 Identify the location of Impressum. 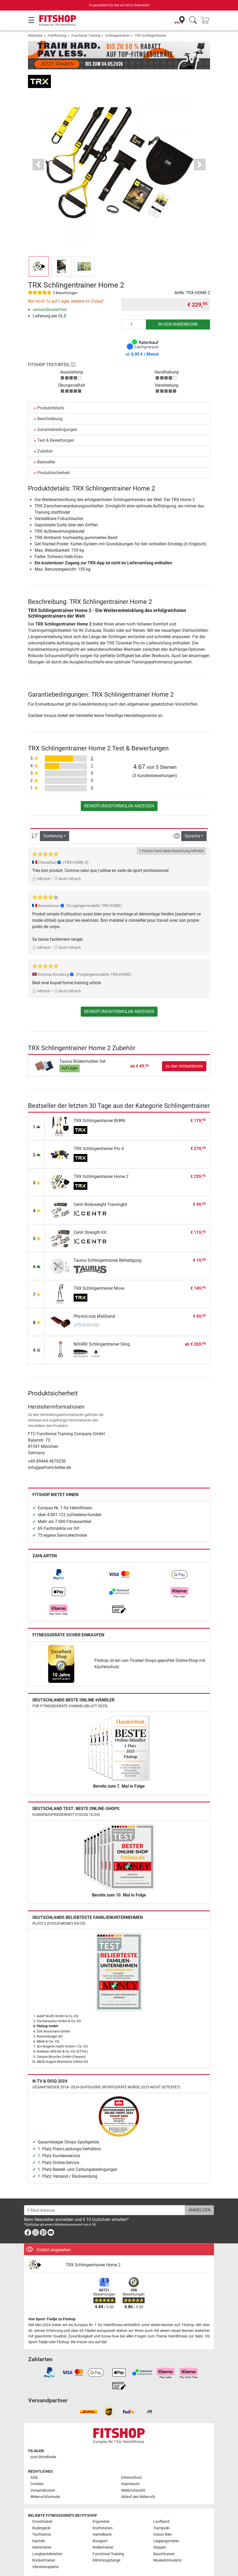
(130, 2468).